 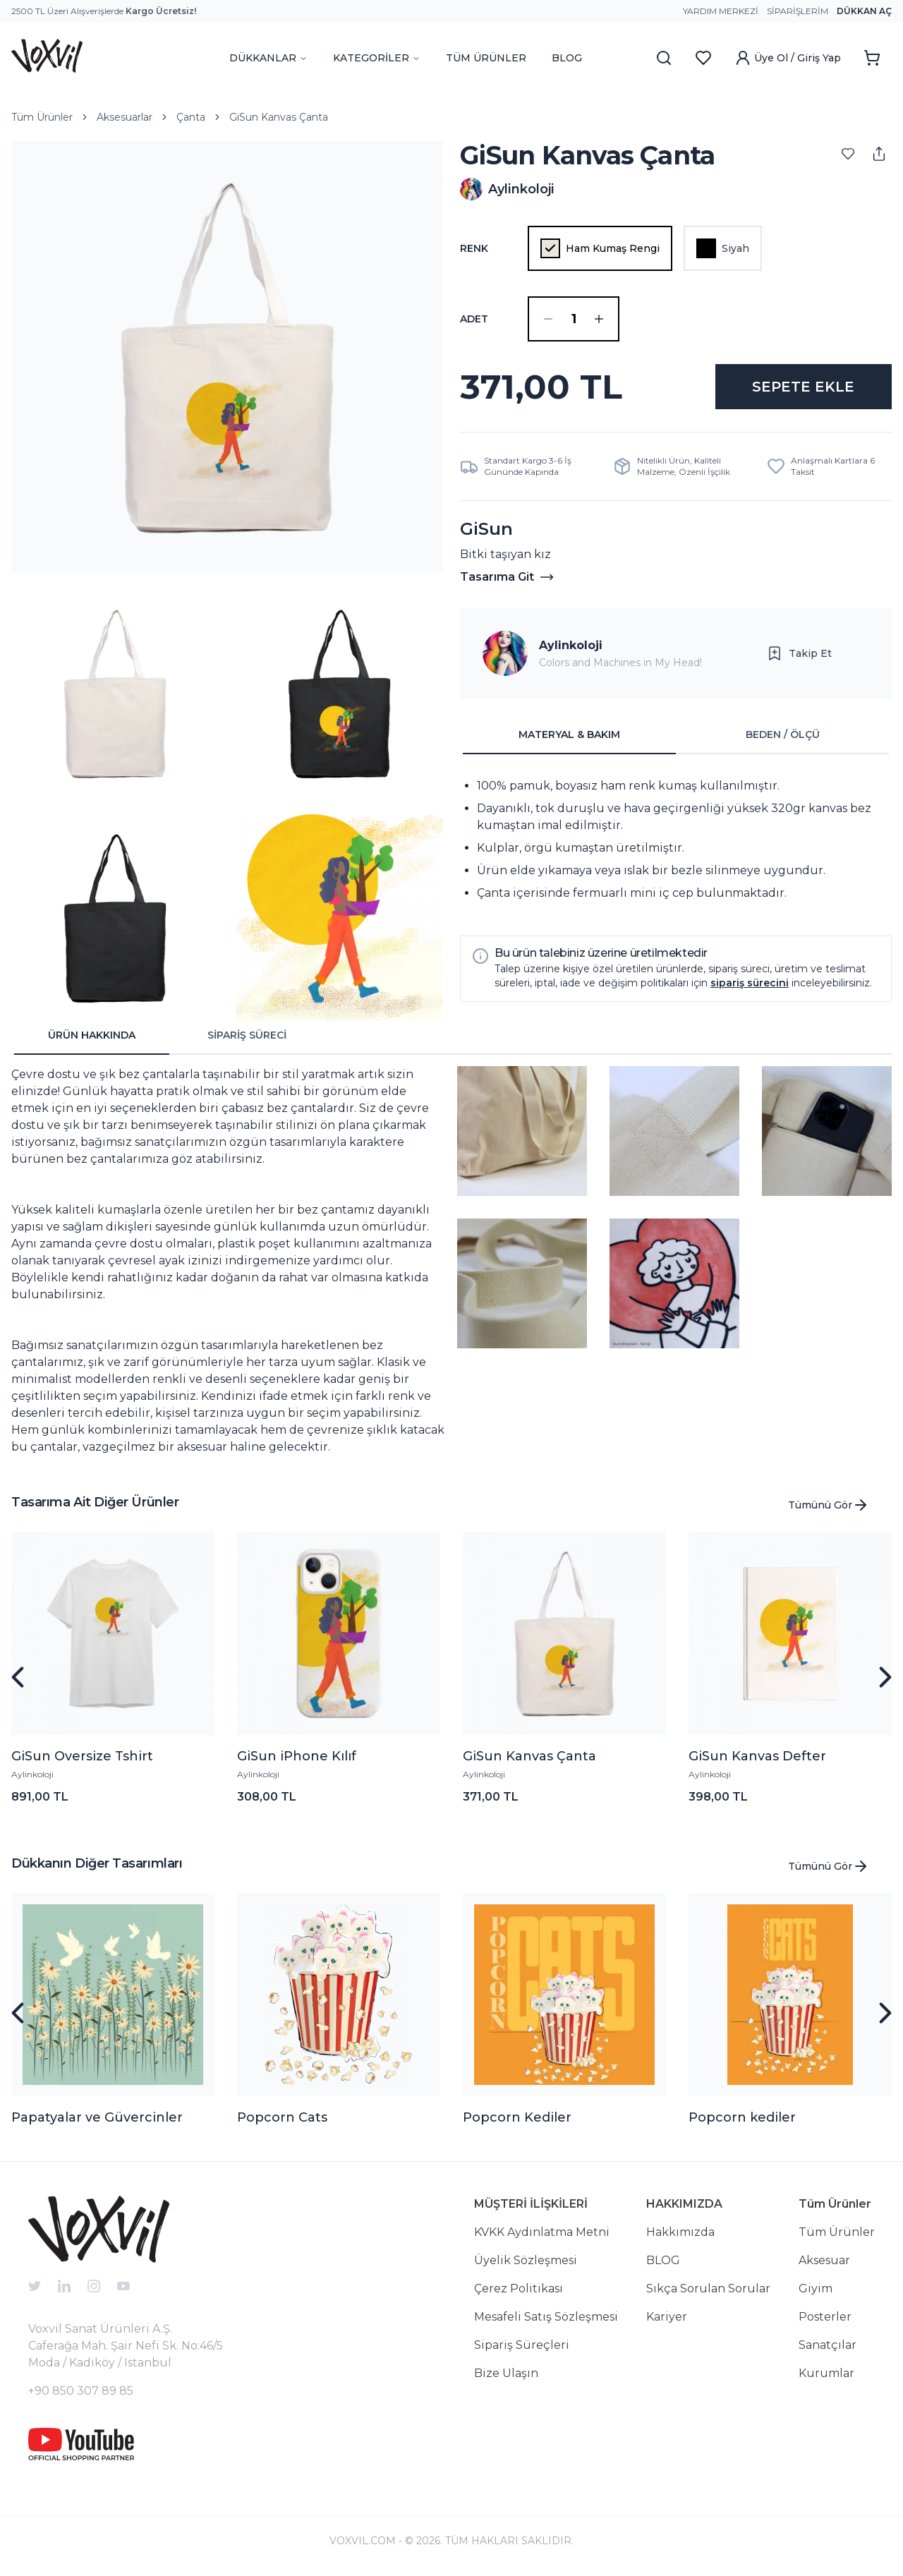 I want to click on Sıkça Sorulan Sorular, so click(x=708, y=2288).